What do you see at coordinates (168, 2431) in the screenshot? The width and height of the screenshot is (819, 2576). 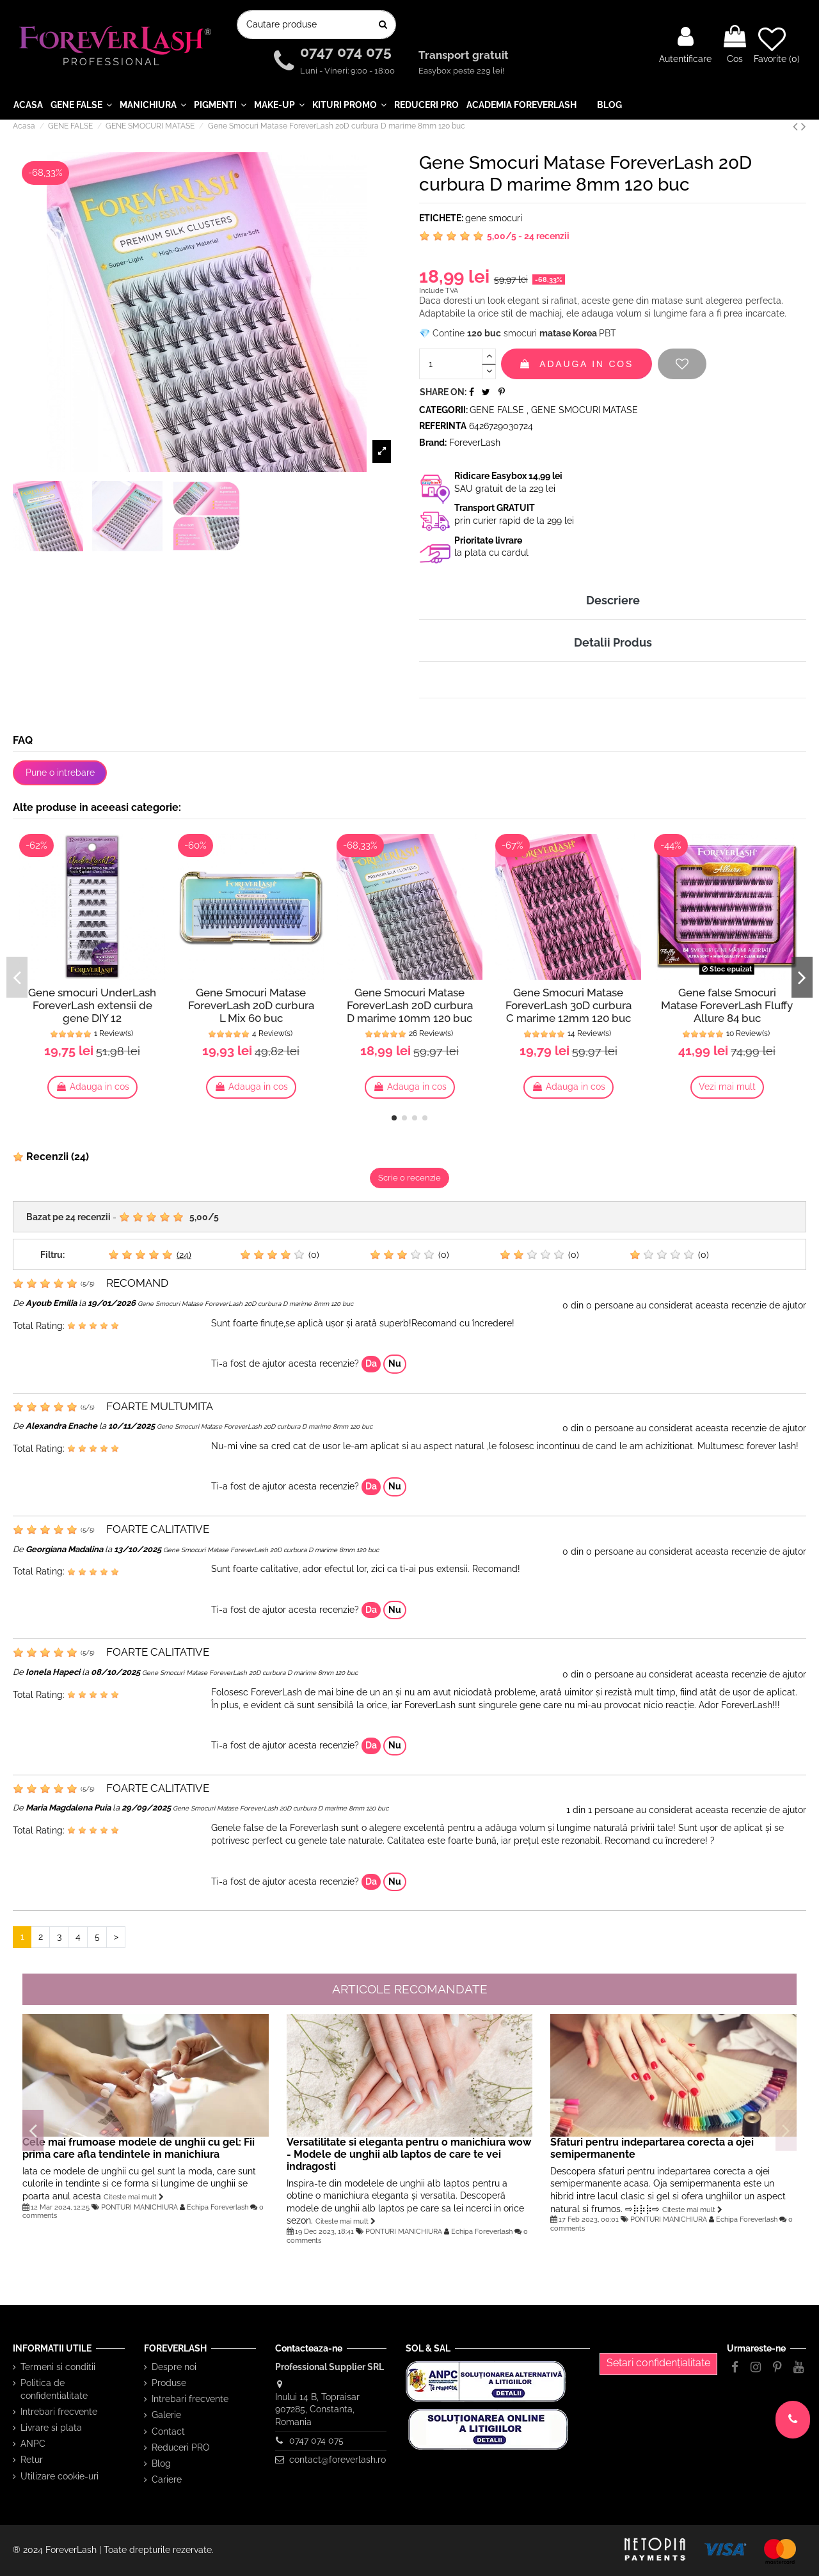 I see `Contact` at bounding box center [168, 2431].